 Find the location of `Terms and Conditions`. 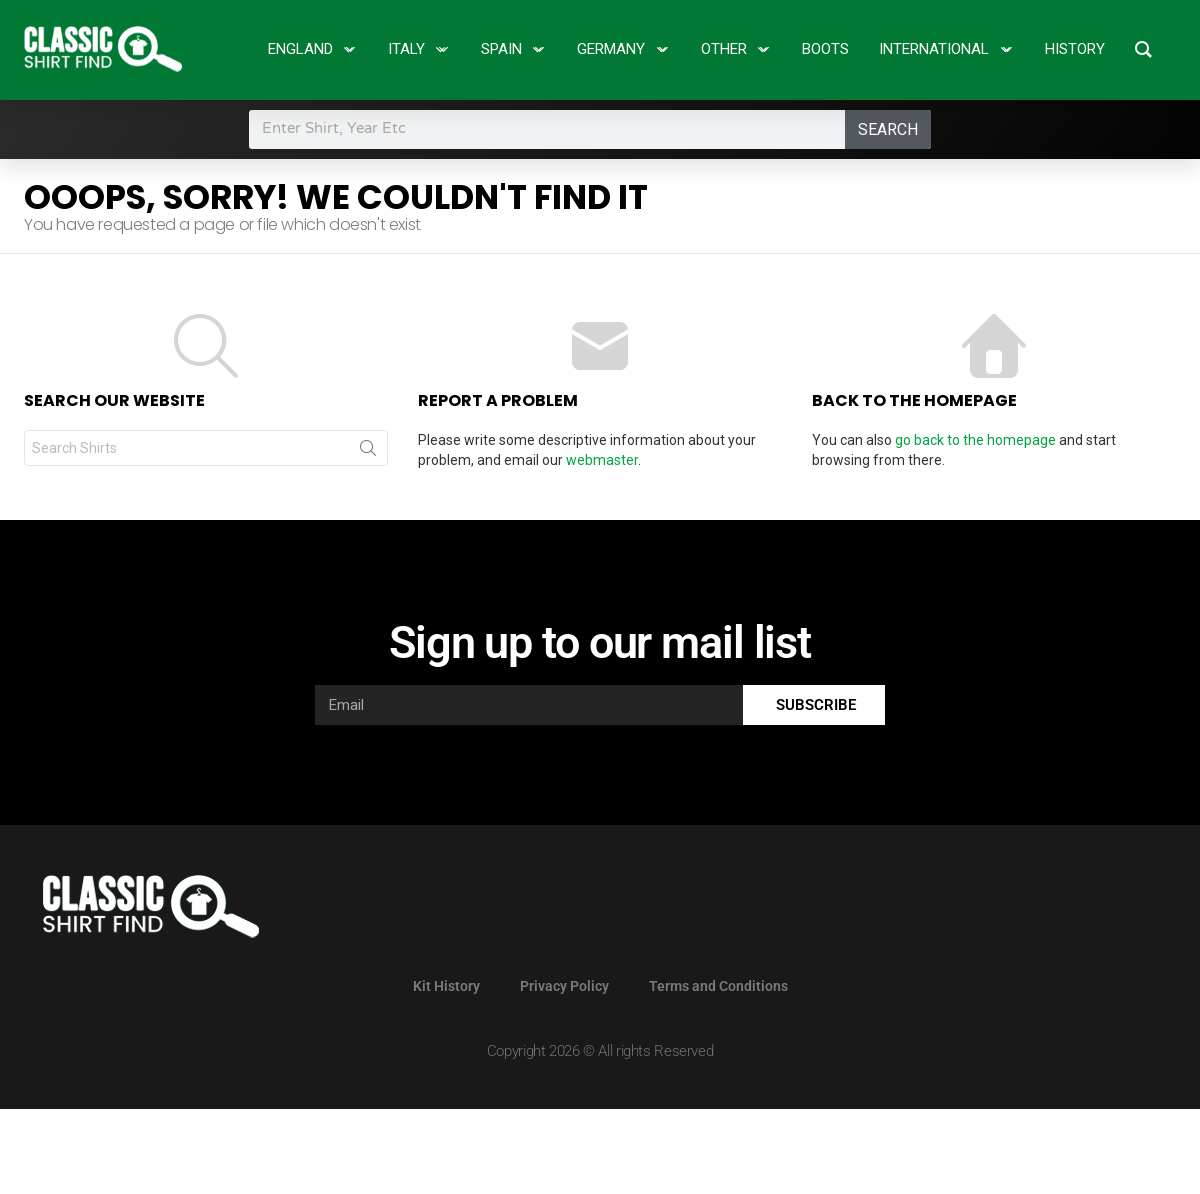

Terms and Conditions is located at coordinates (718, 986).